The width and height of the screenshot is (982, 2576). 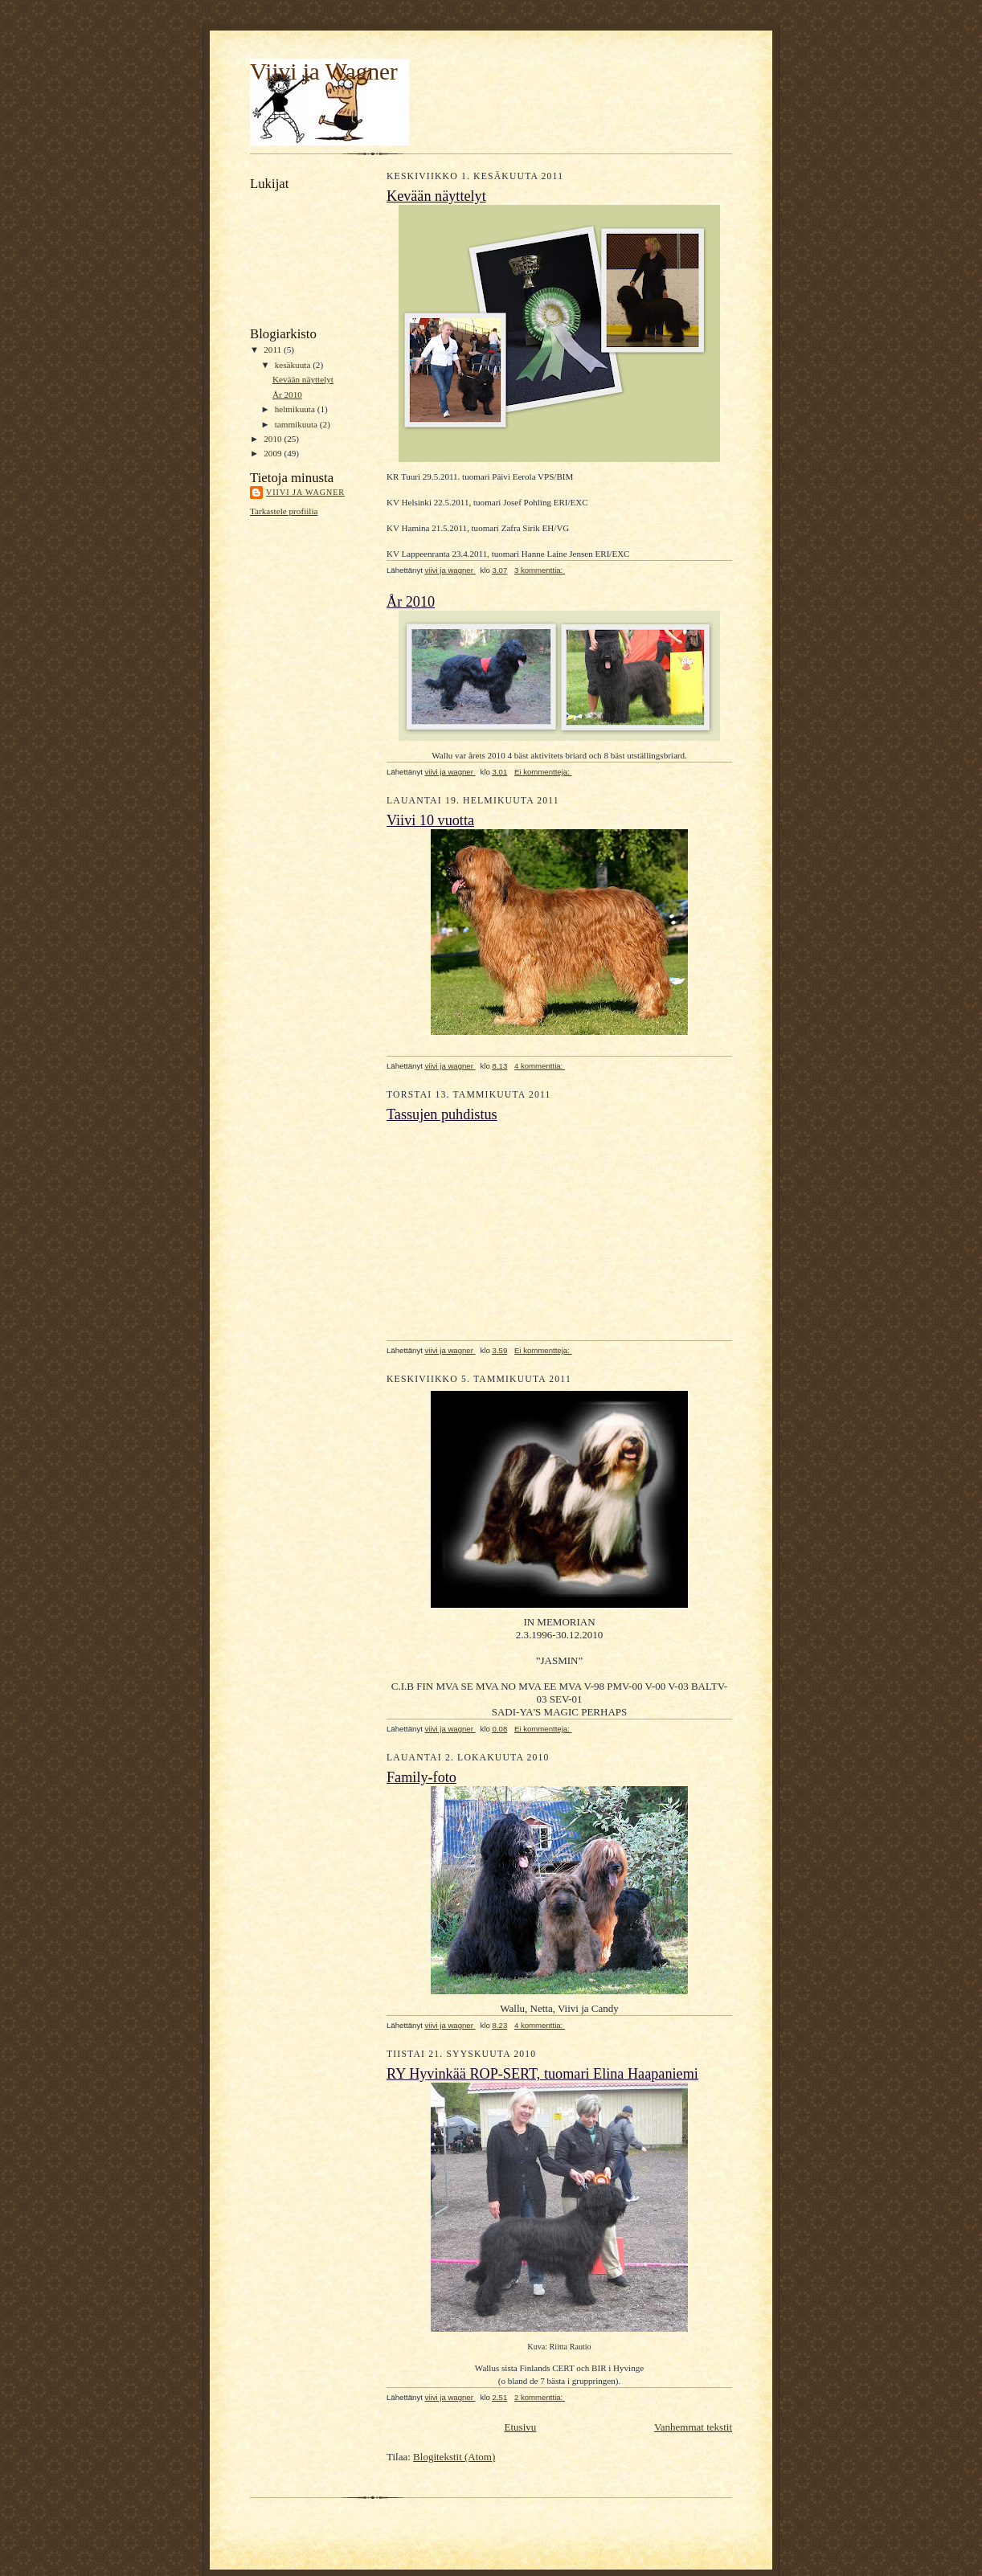 I want to click on 3 kommenttia:, so click(x=539, y=570).